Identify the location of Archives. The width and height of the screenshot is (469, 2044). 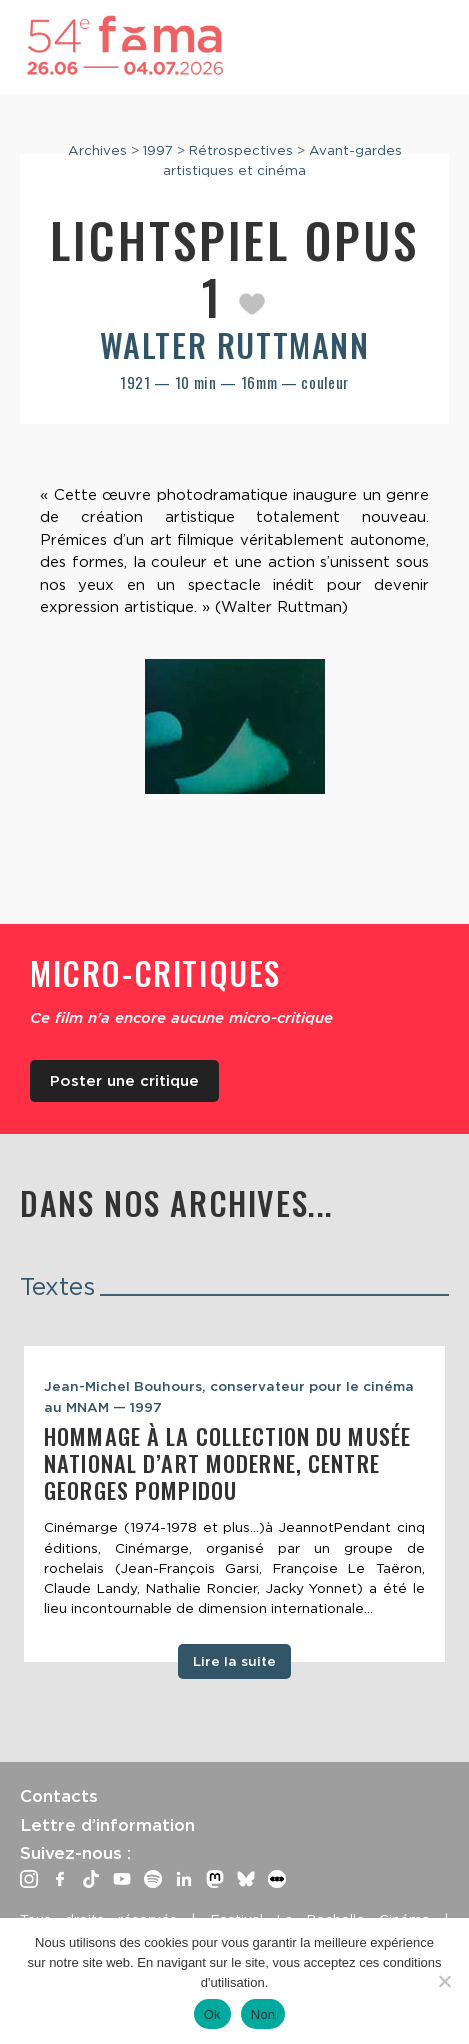
(97, 150).